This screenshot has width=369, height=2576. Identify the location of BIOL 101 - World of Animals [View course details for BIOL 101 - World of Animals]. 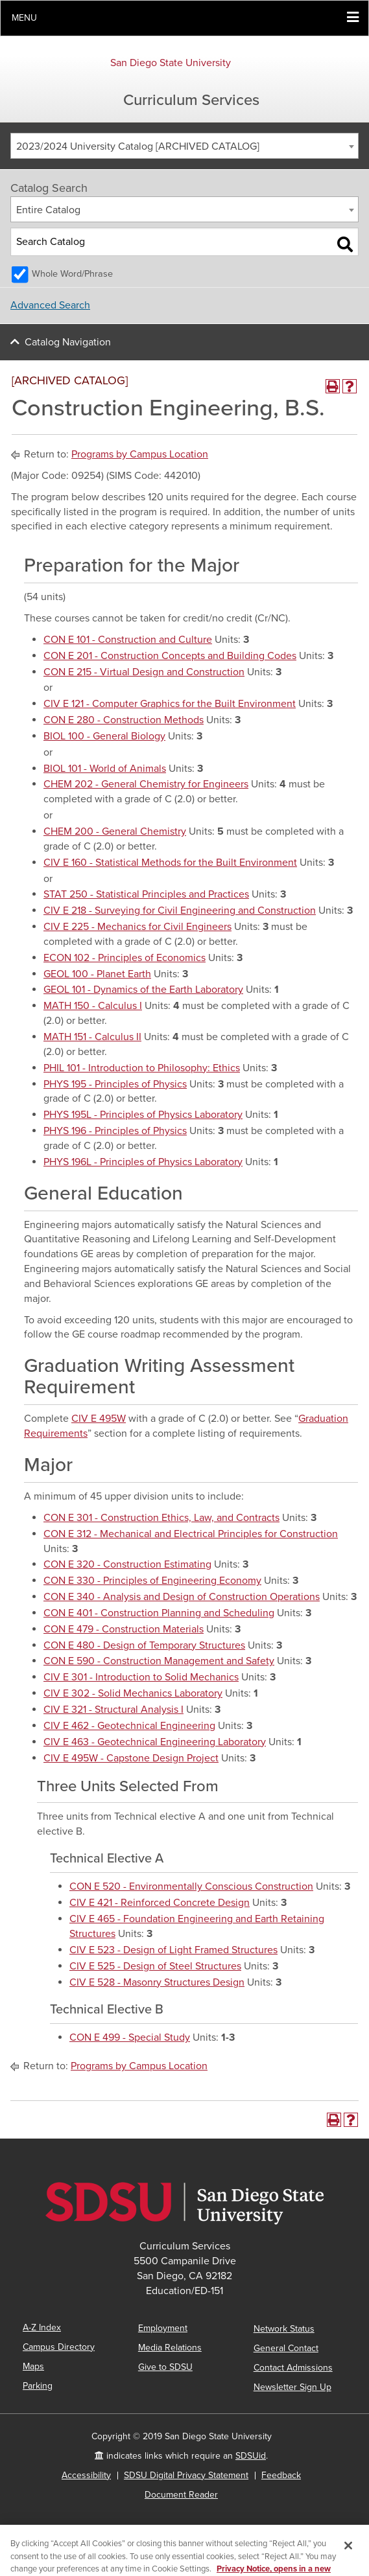
(104, 768).